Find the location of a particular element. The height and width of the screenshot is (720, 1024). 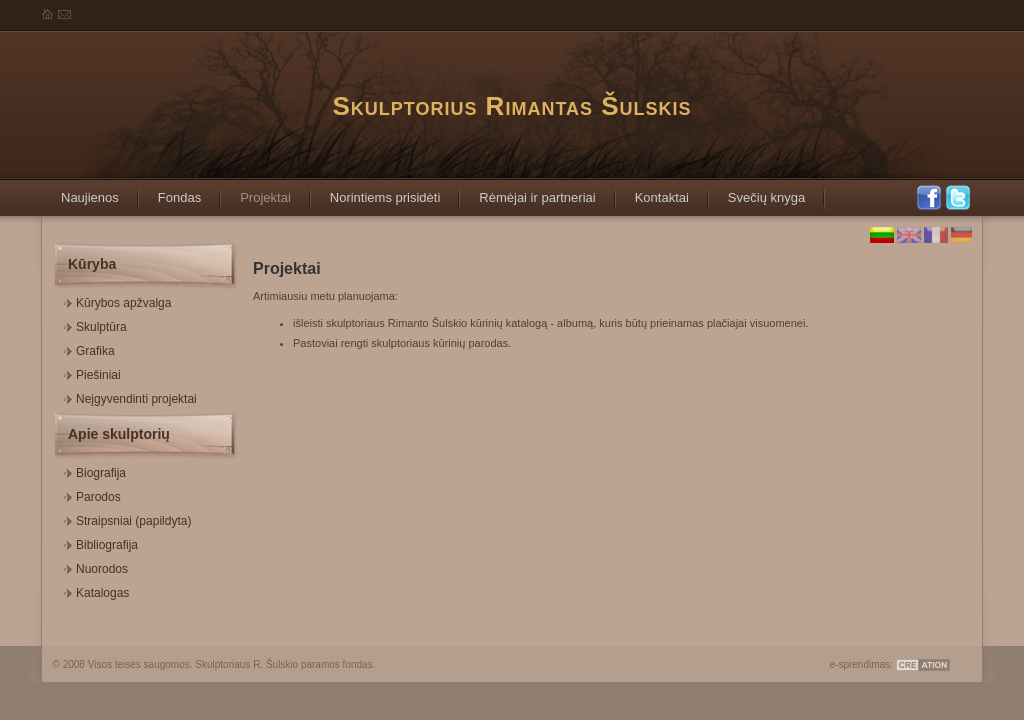

Fondas is located at coordinates (169, 191).